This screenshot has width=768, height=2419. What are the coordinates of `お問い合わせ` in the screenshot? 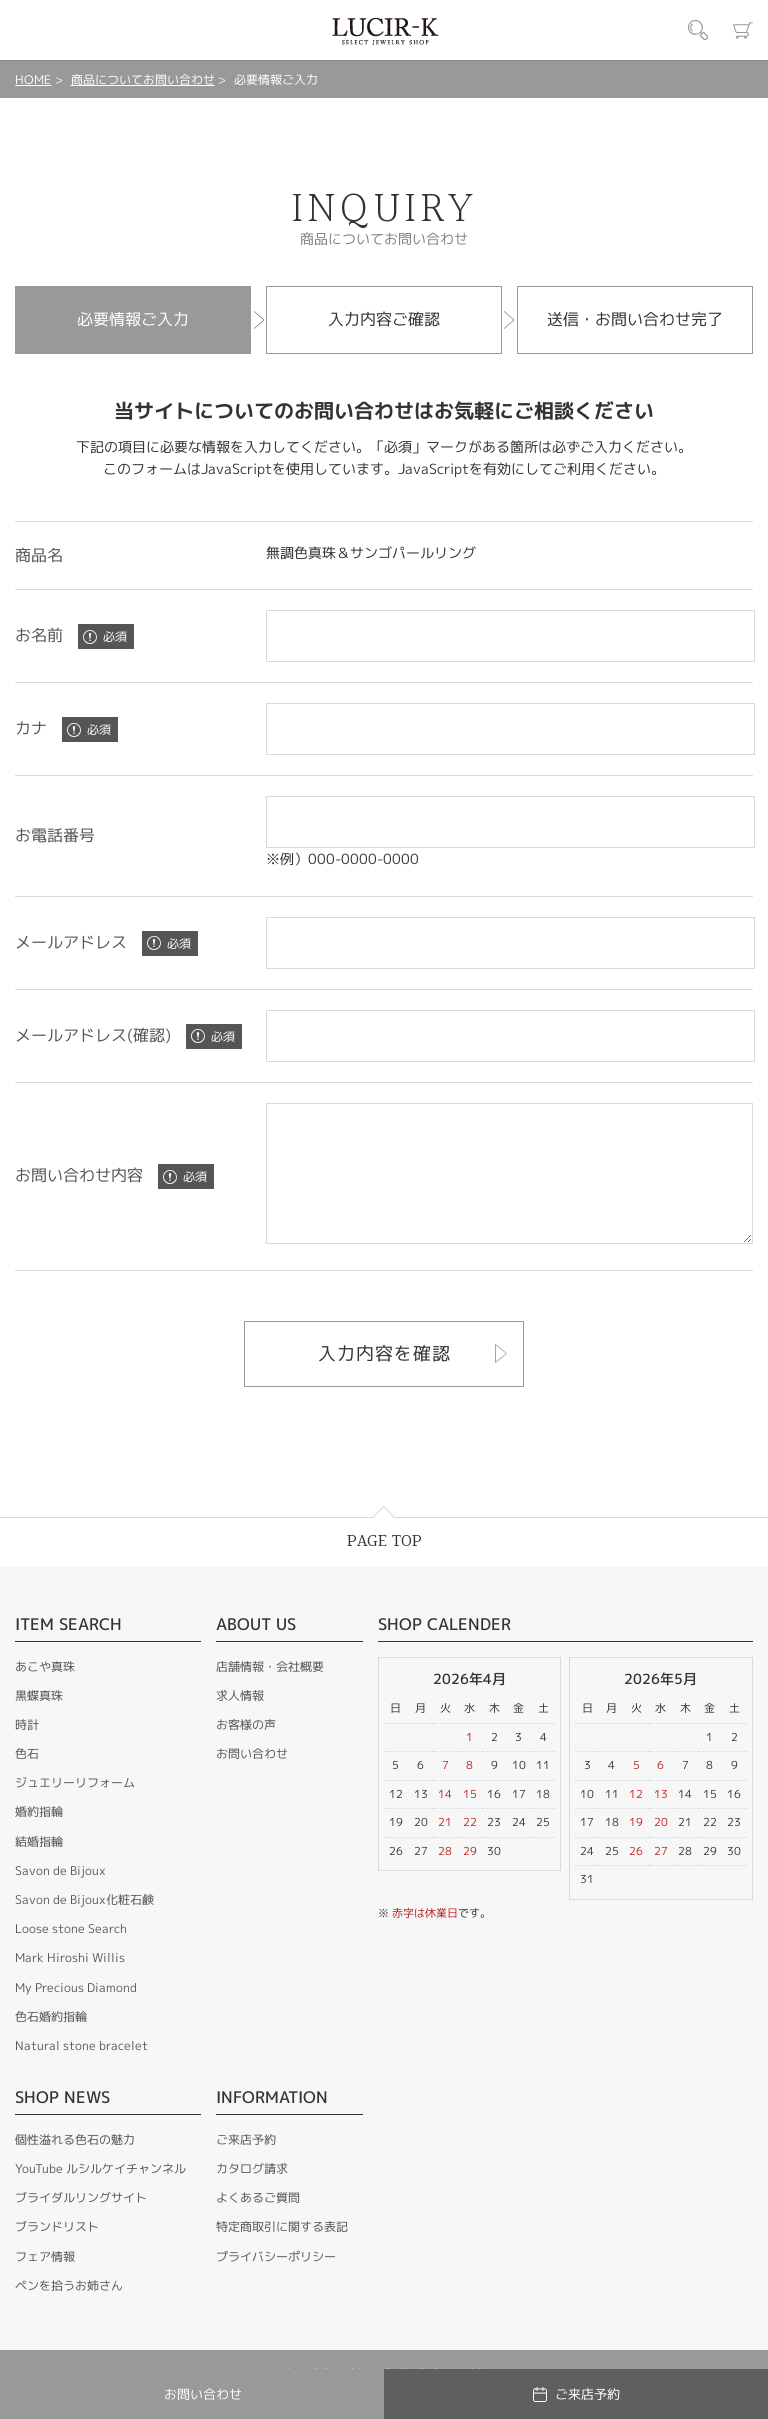 It's located at (252, 1780).